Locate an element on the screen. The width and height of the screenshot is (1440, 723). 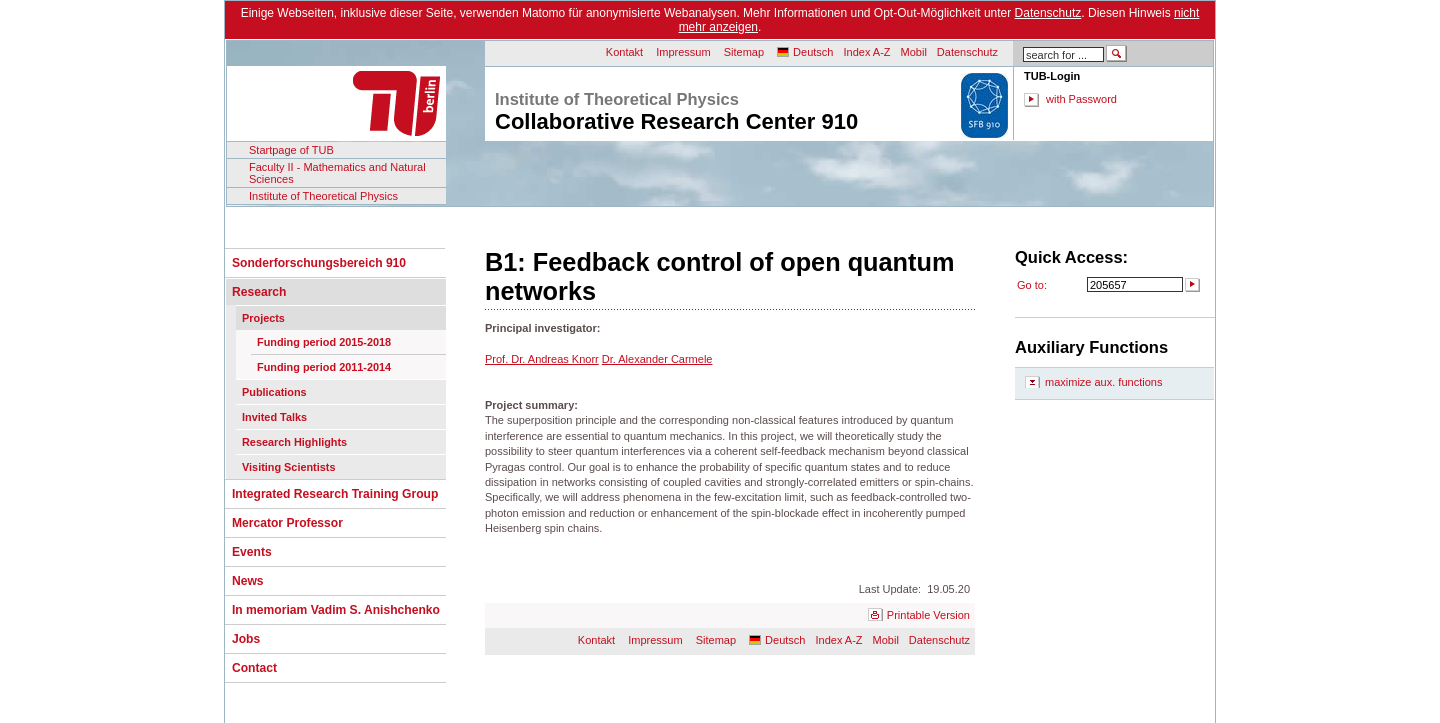
Dr. Alexander Carmele is located at coordinates (657, 359).